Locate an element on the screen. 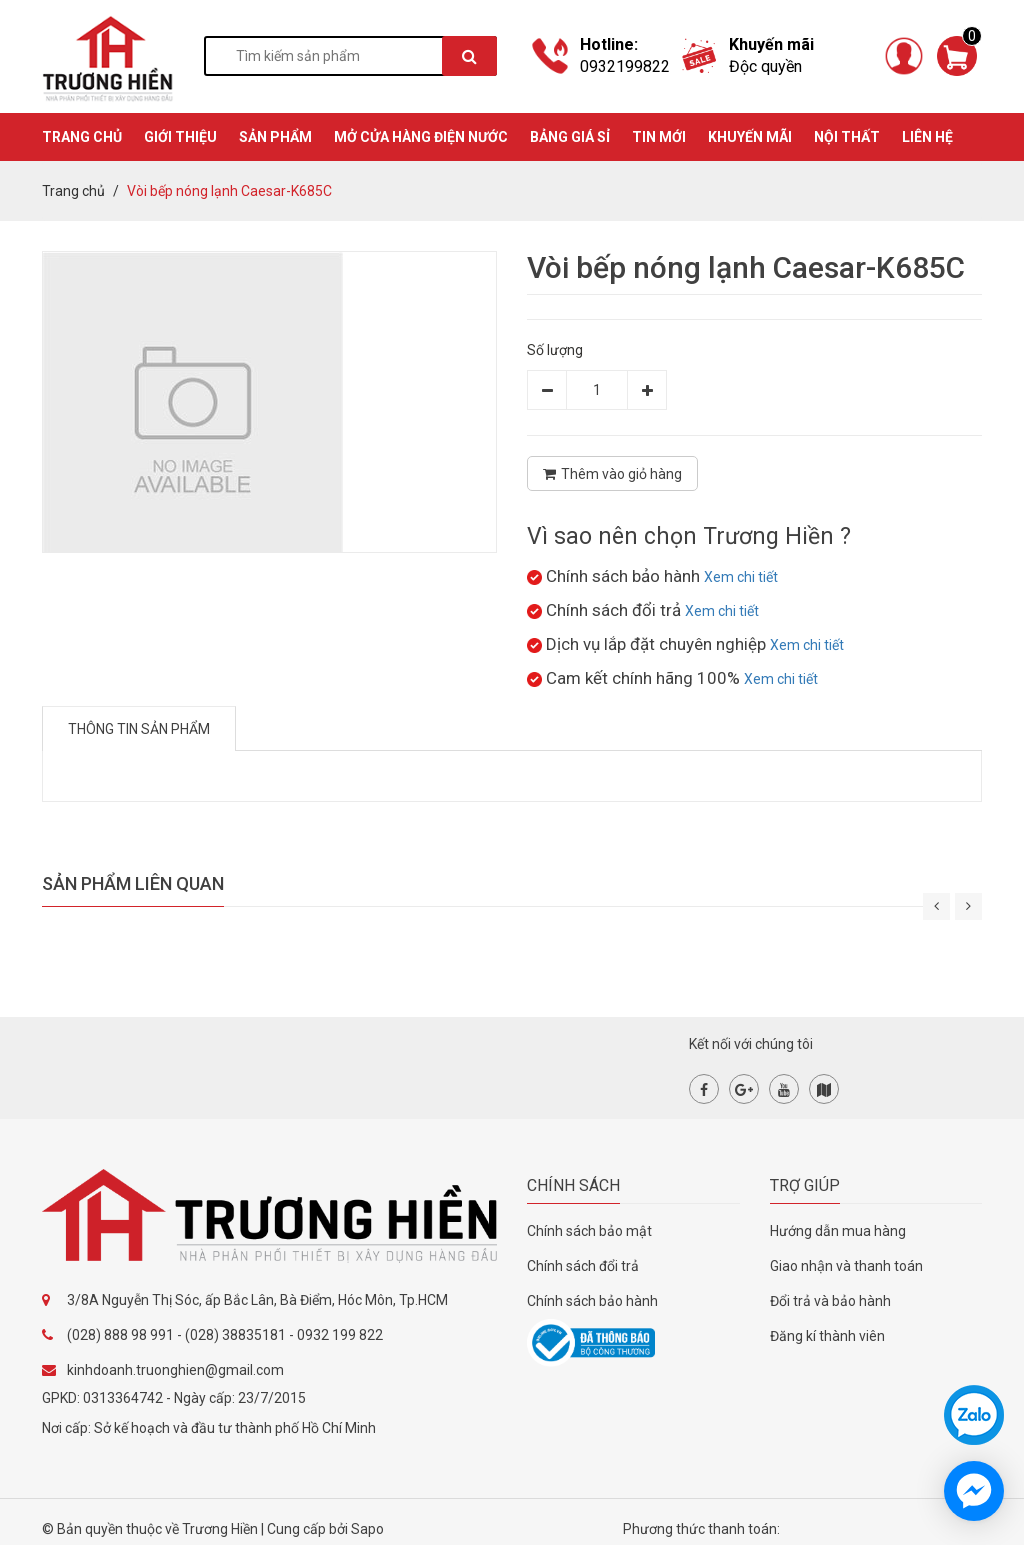 Image resolution: width=1024 pixels, height=1545 pixels. KHUYẾN MÃI is located at coordinates (750, 137).